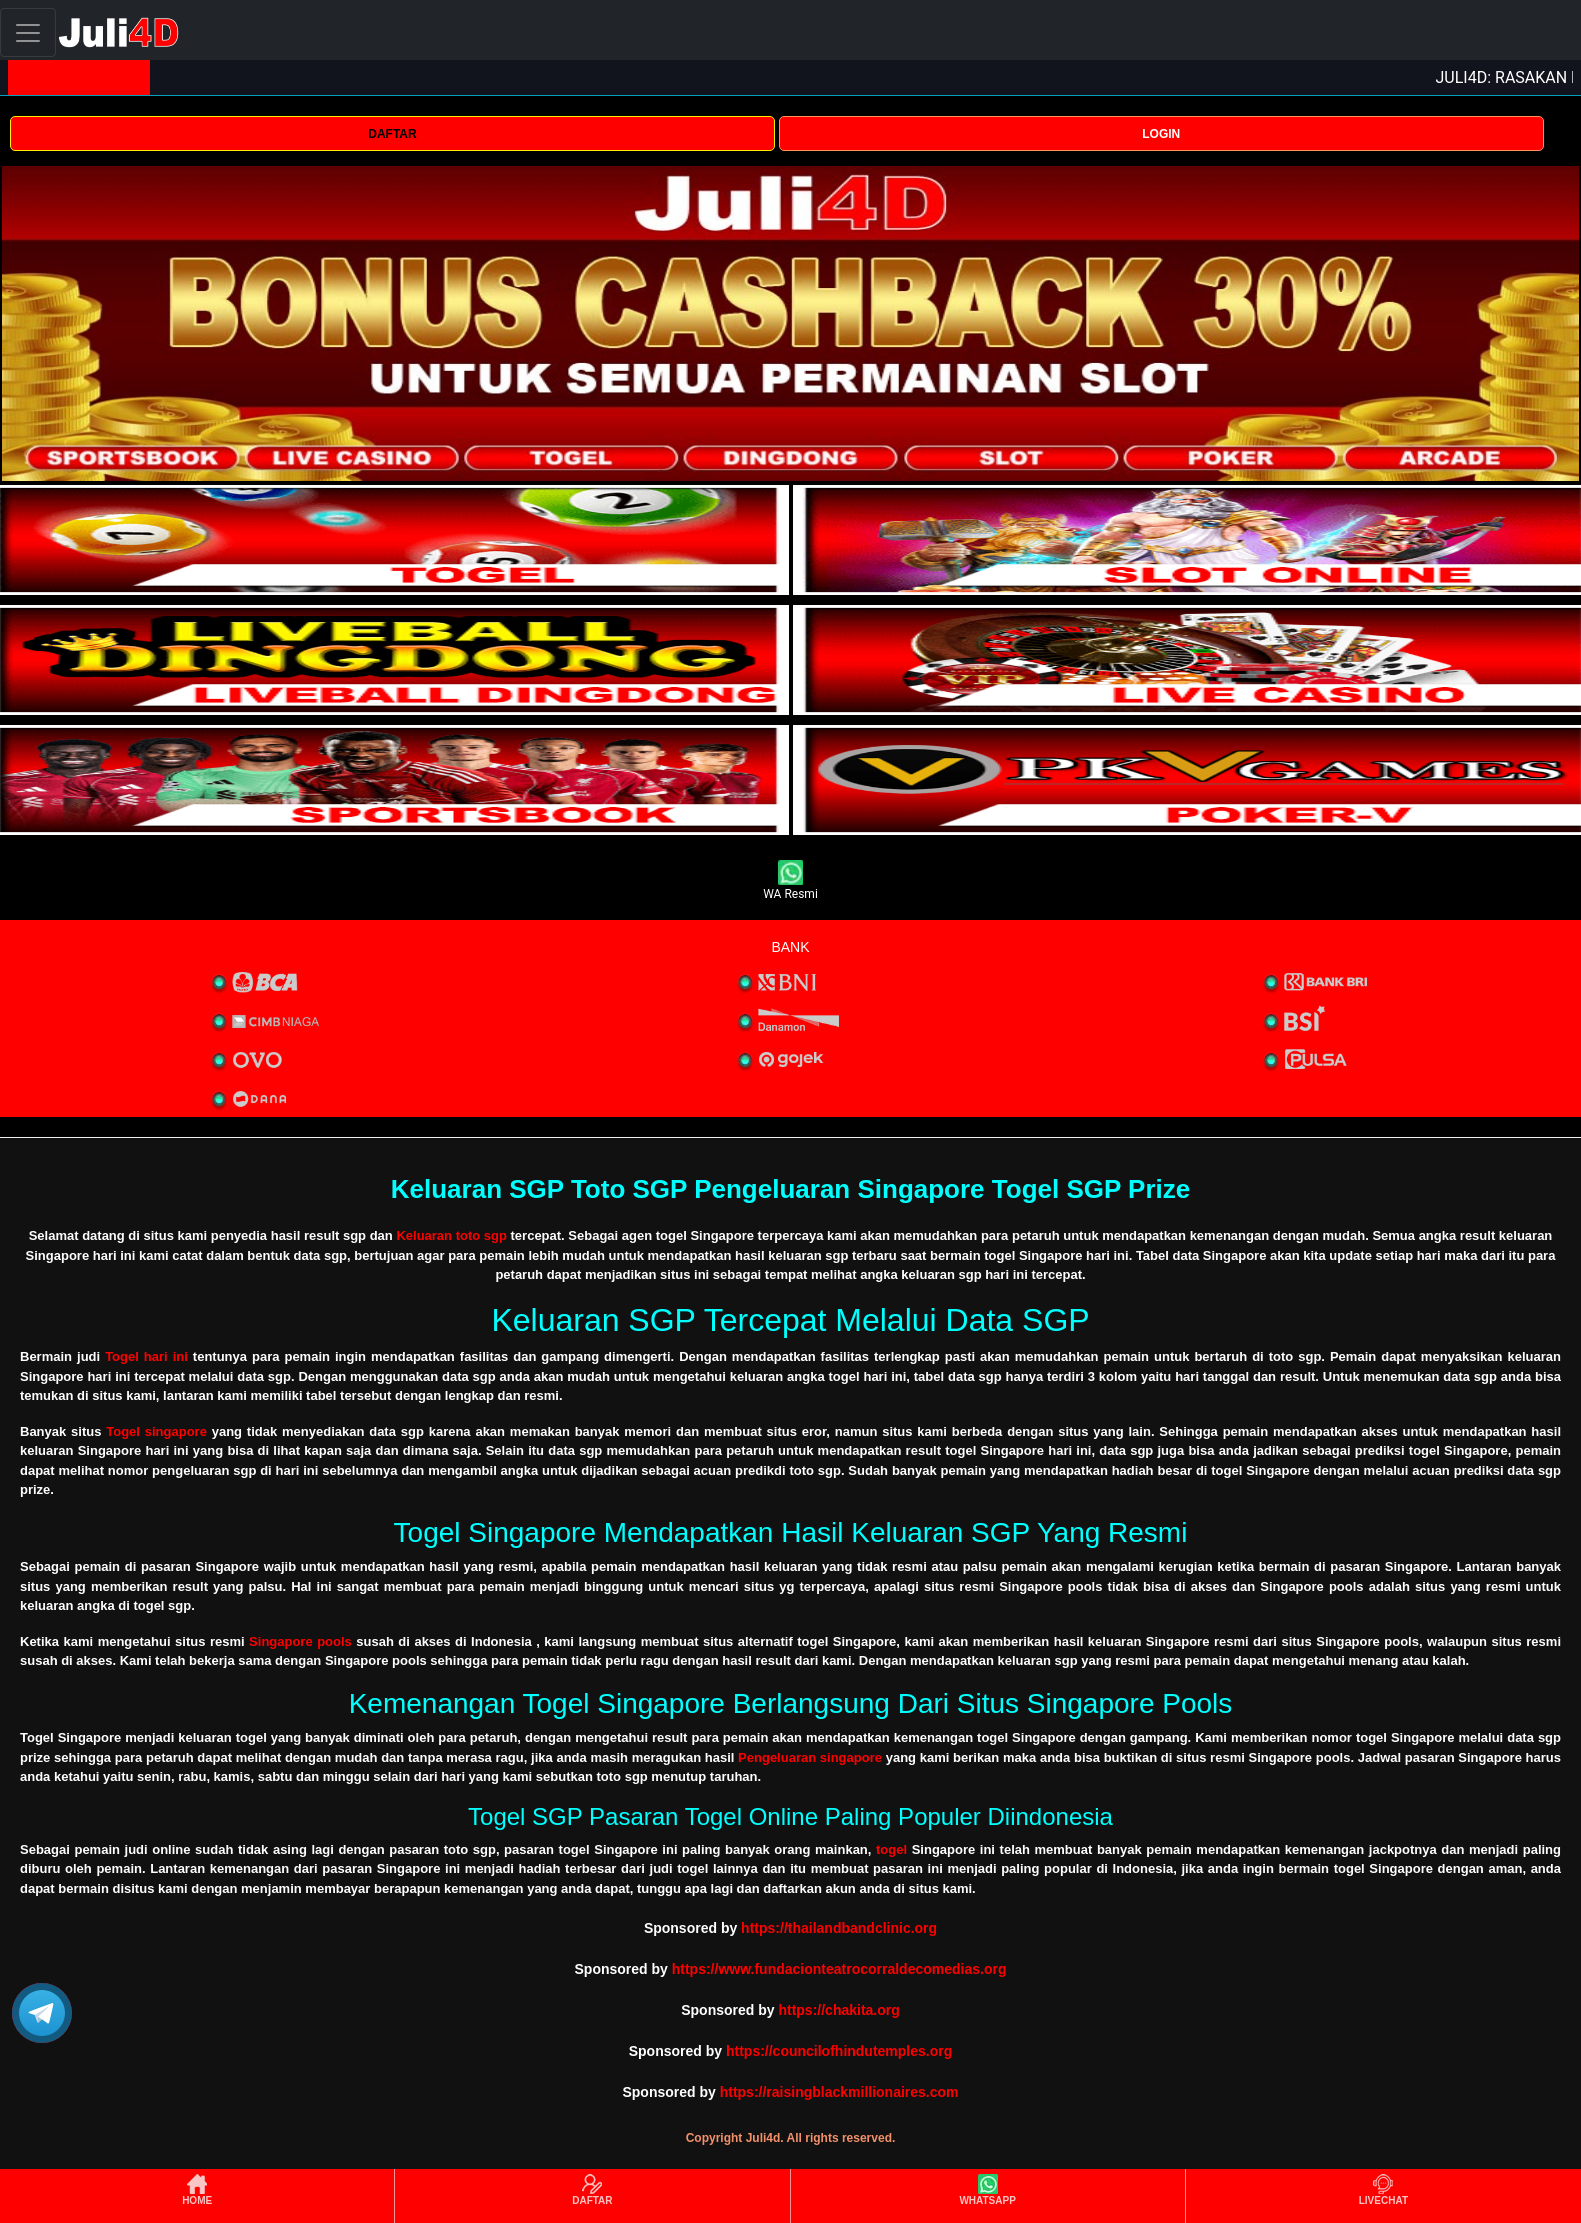 The width and height of the screenshot is (1581, 2223). What do you see at coordinates (451, 1235) in the screenshot?
I see `Keluaran toto sgp` at bounding box center [451, 1235].